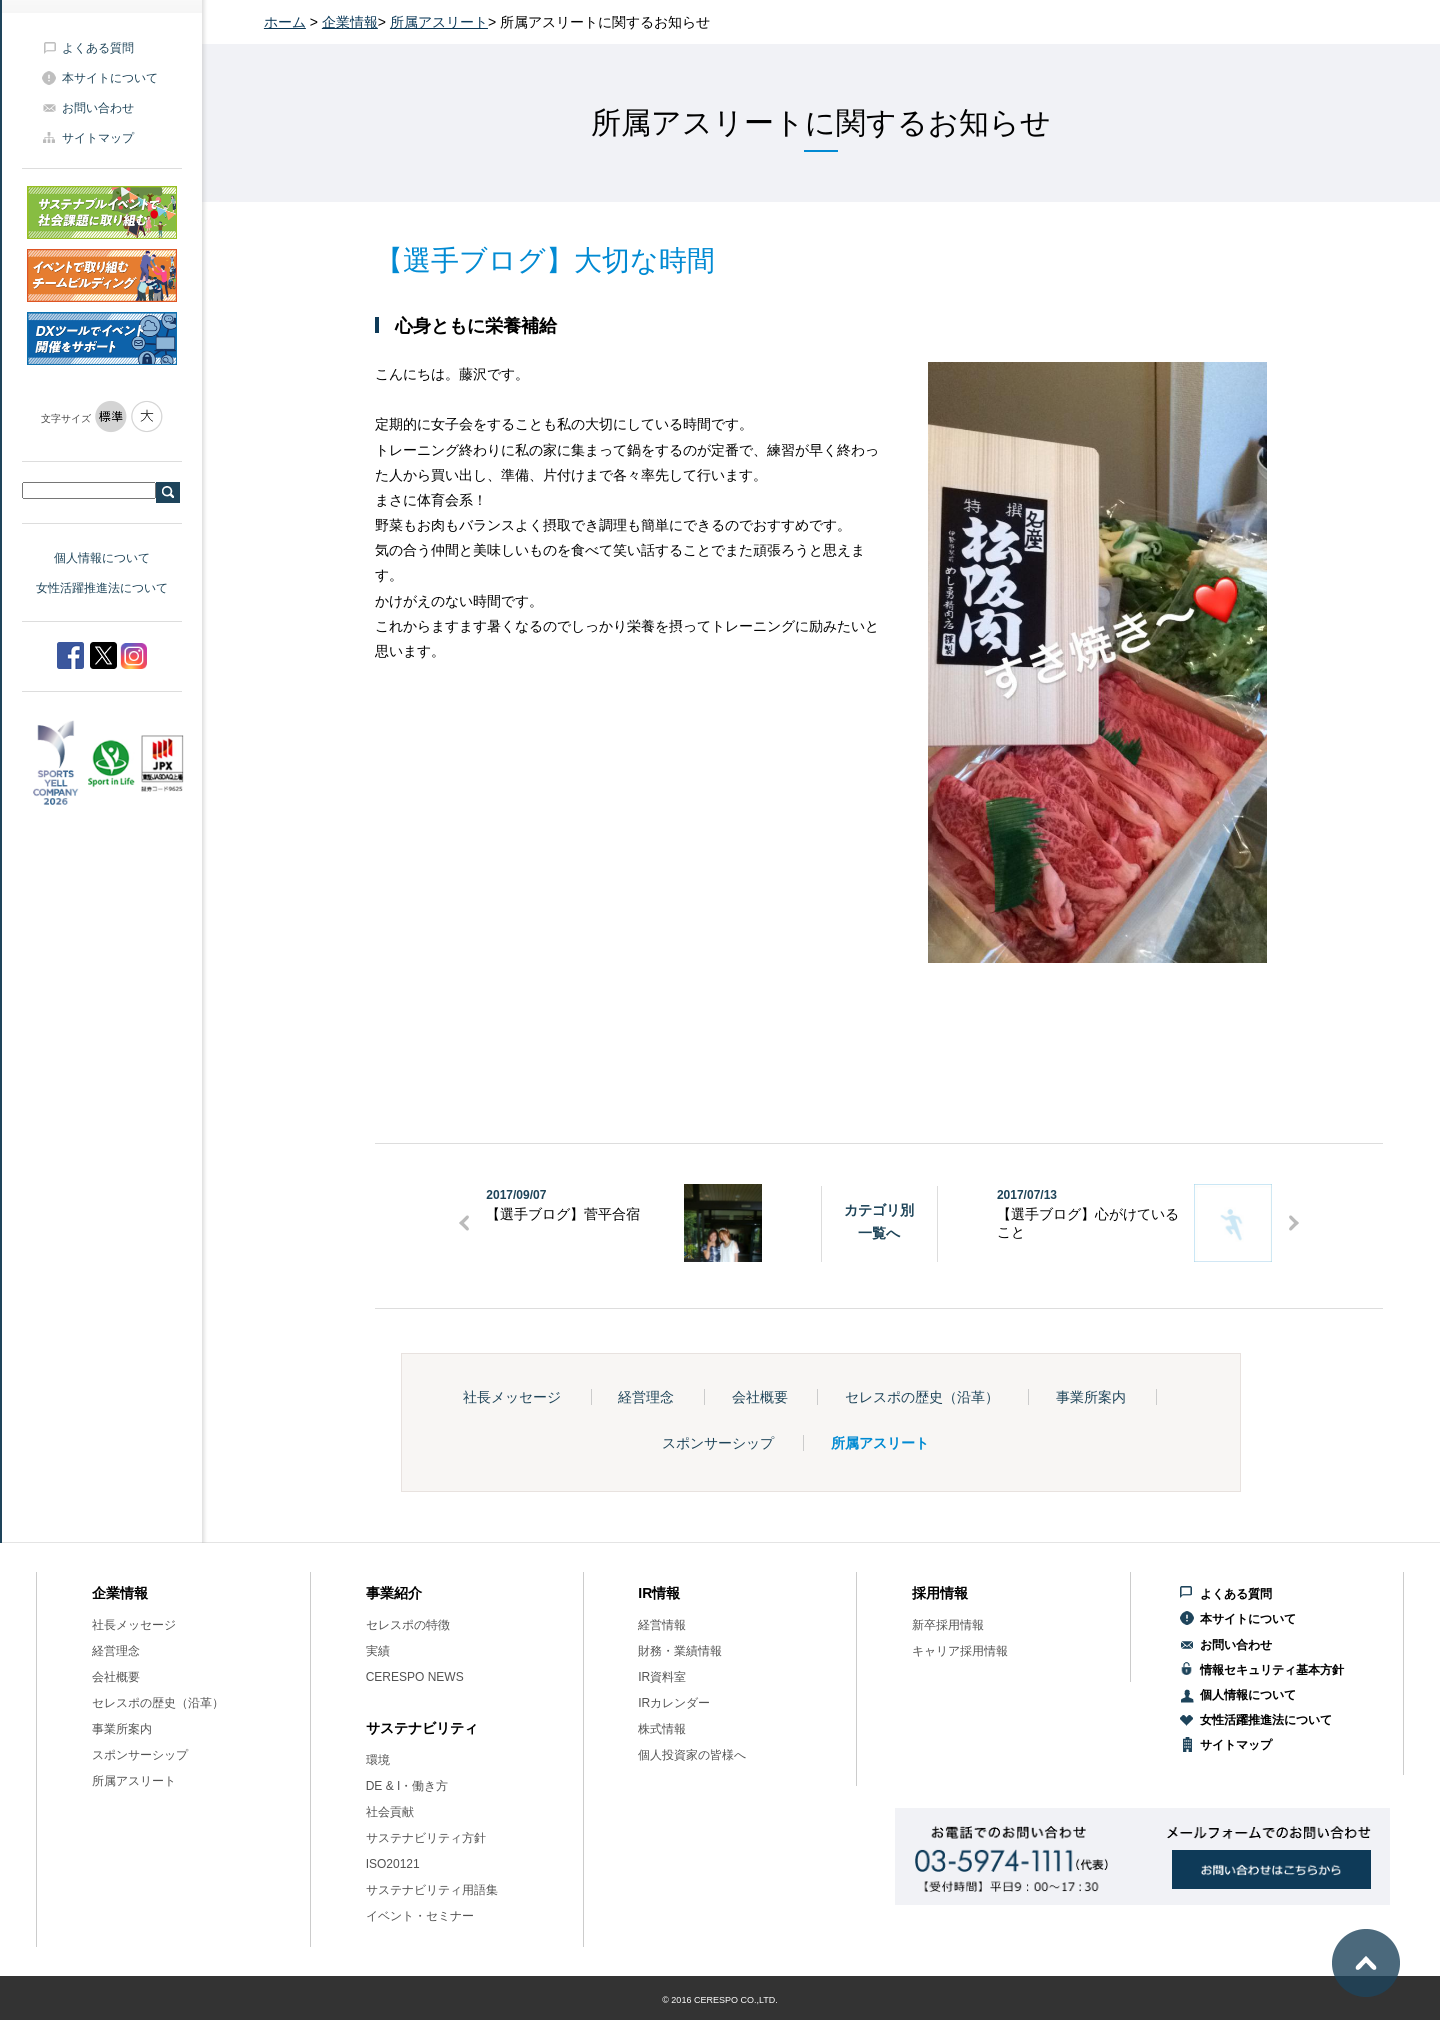  Describe the element at coordinates (439, 22) in the screenshot. I see `所属アスリート` at that location.